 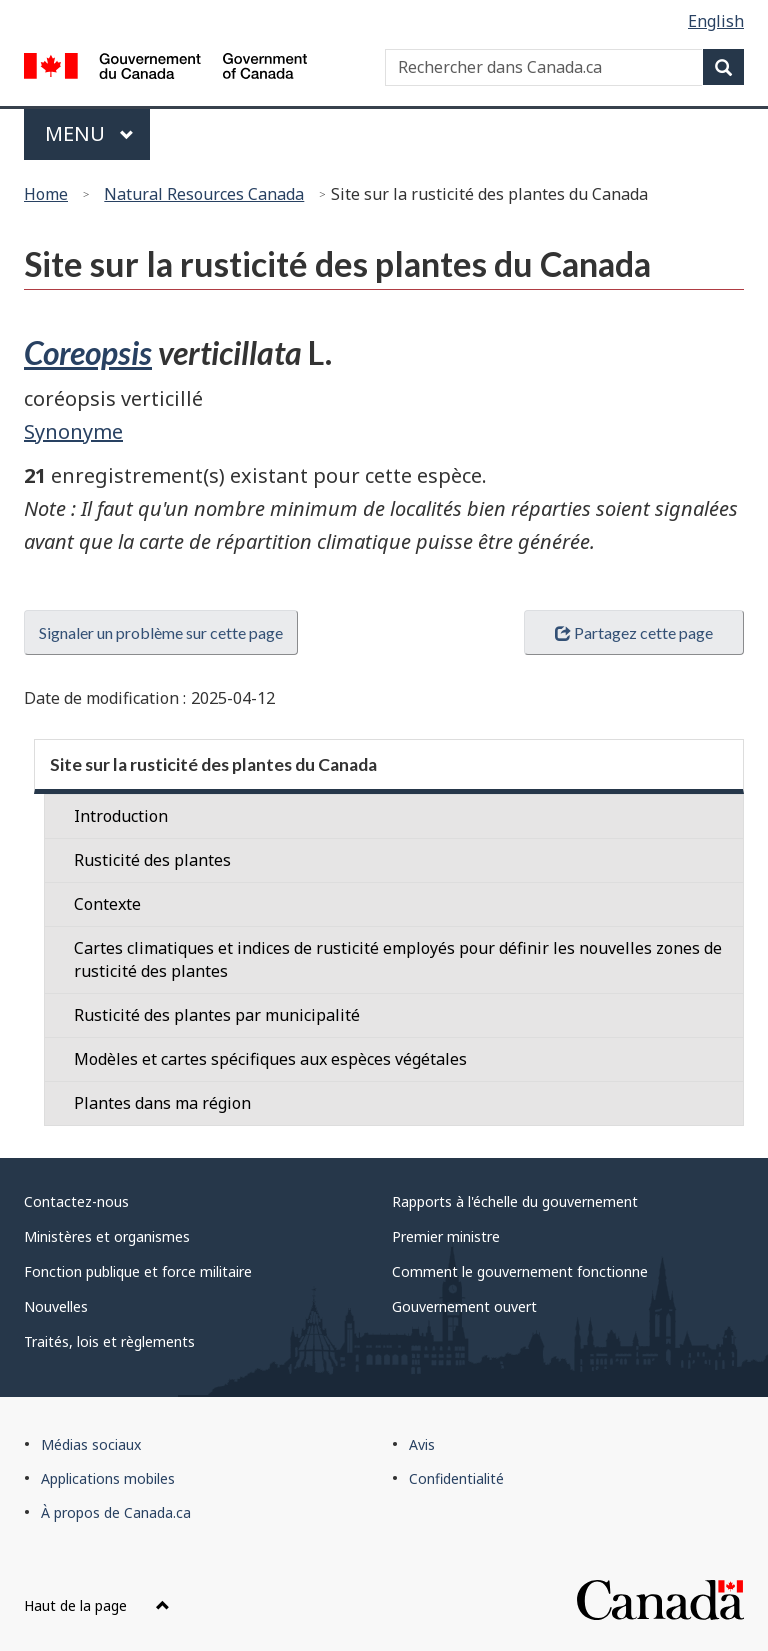 What do you see at coordinates (121, 816) in the screenshot?
I see `Introduction` at bounding box center [121, 816].